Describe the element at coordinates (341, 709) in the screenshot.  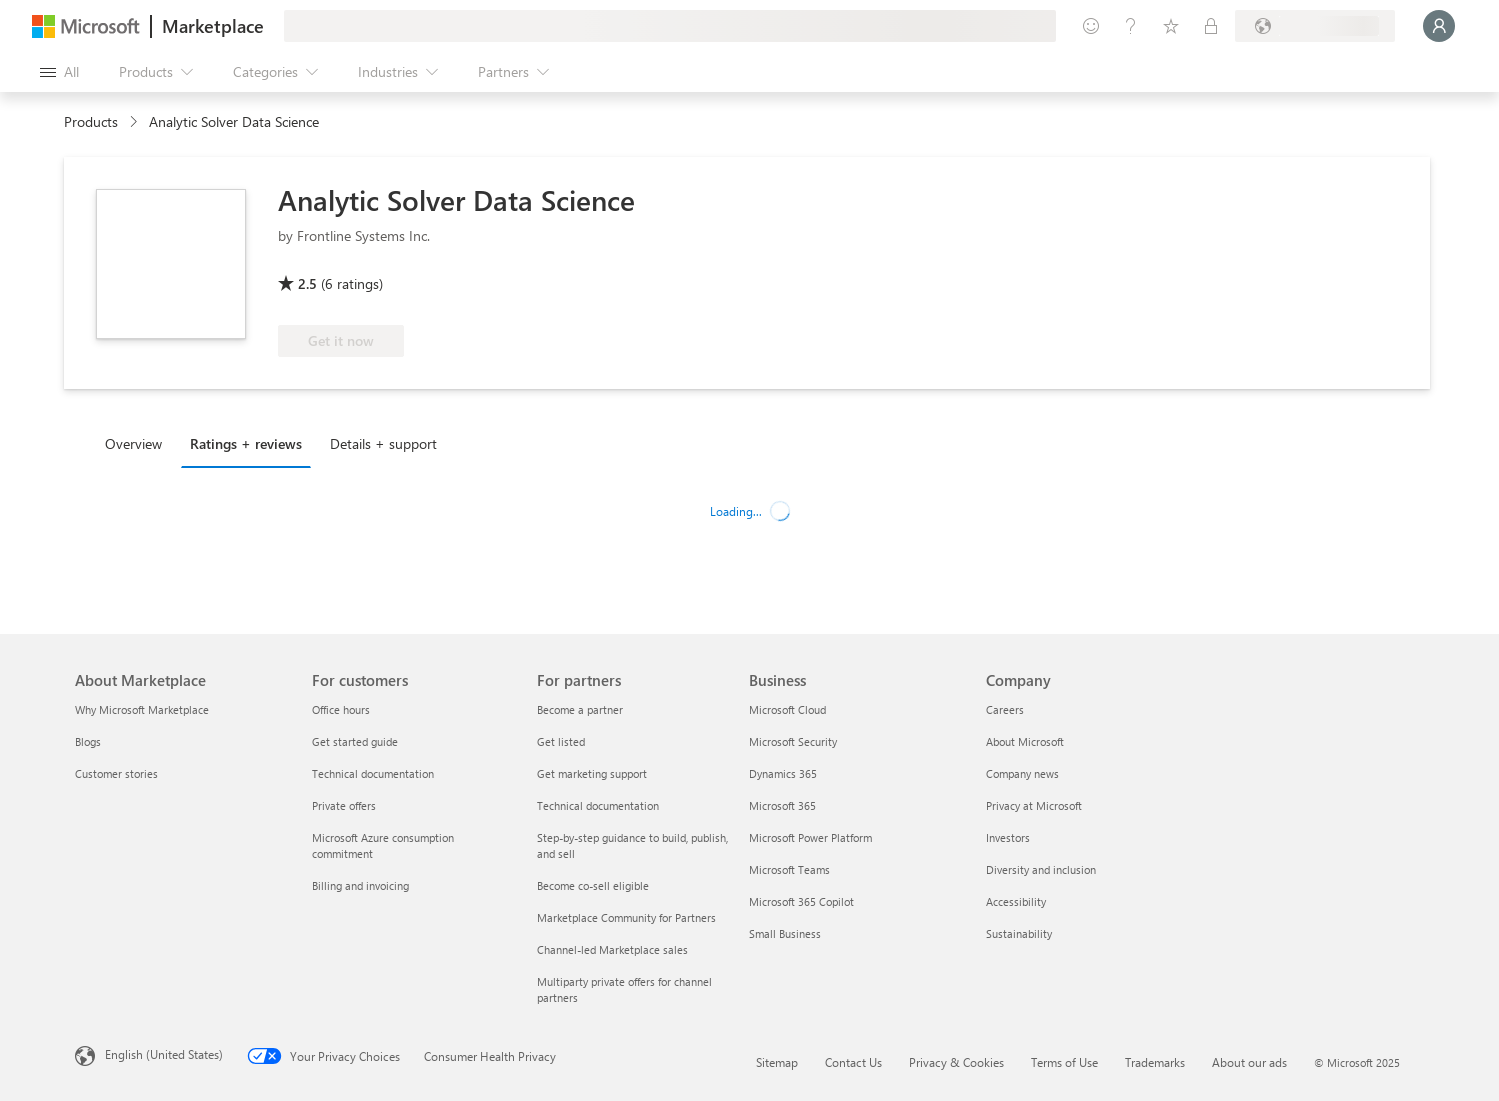
I see `Office hours [Office hours For customers]` at that location.